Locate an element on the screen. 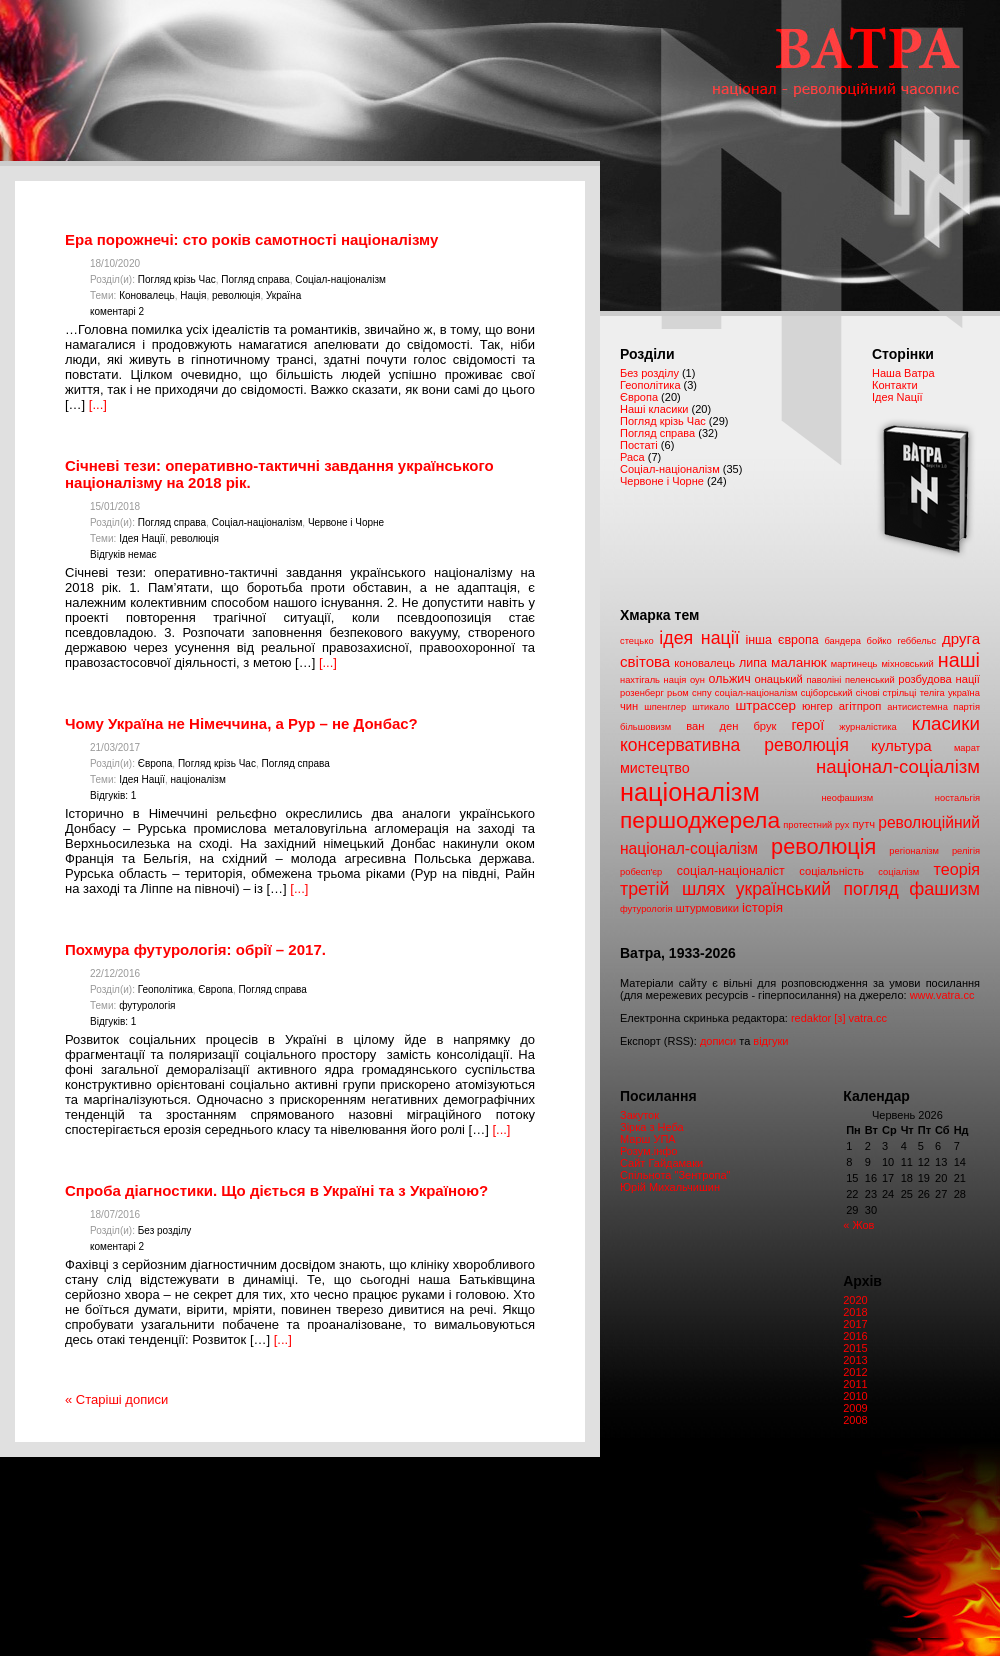  більшовизм [більшовизм (1 елемент)] is located at coordinates (645, 727).